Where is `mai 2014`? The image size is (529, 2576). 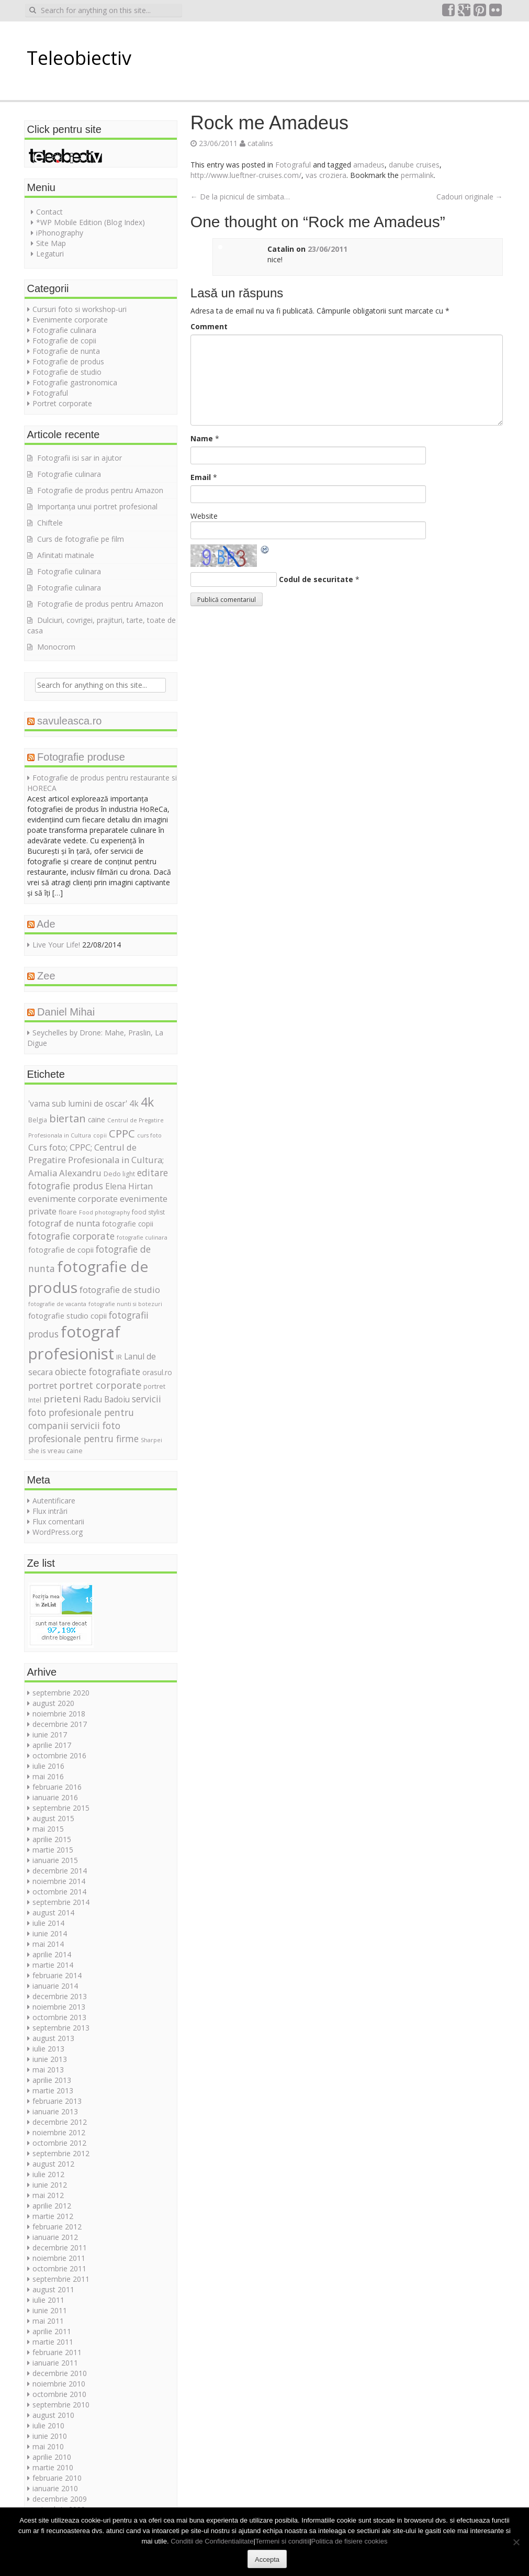 mai 2014 is located at coordinates (48, 1944).